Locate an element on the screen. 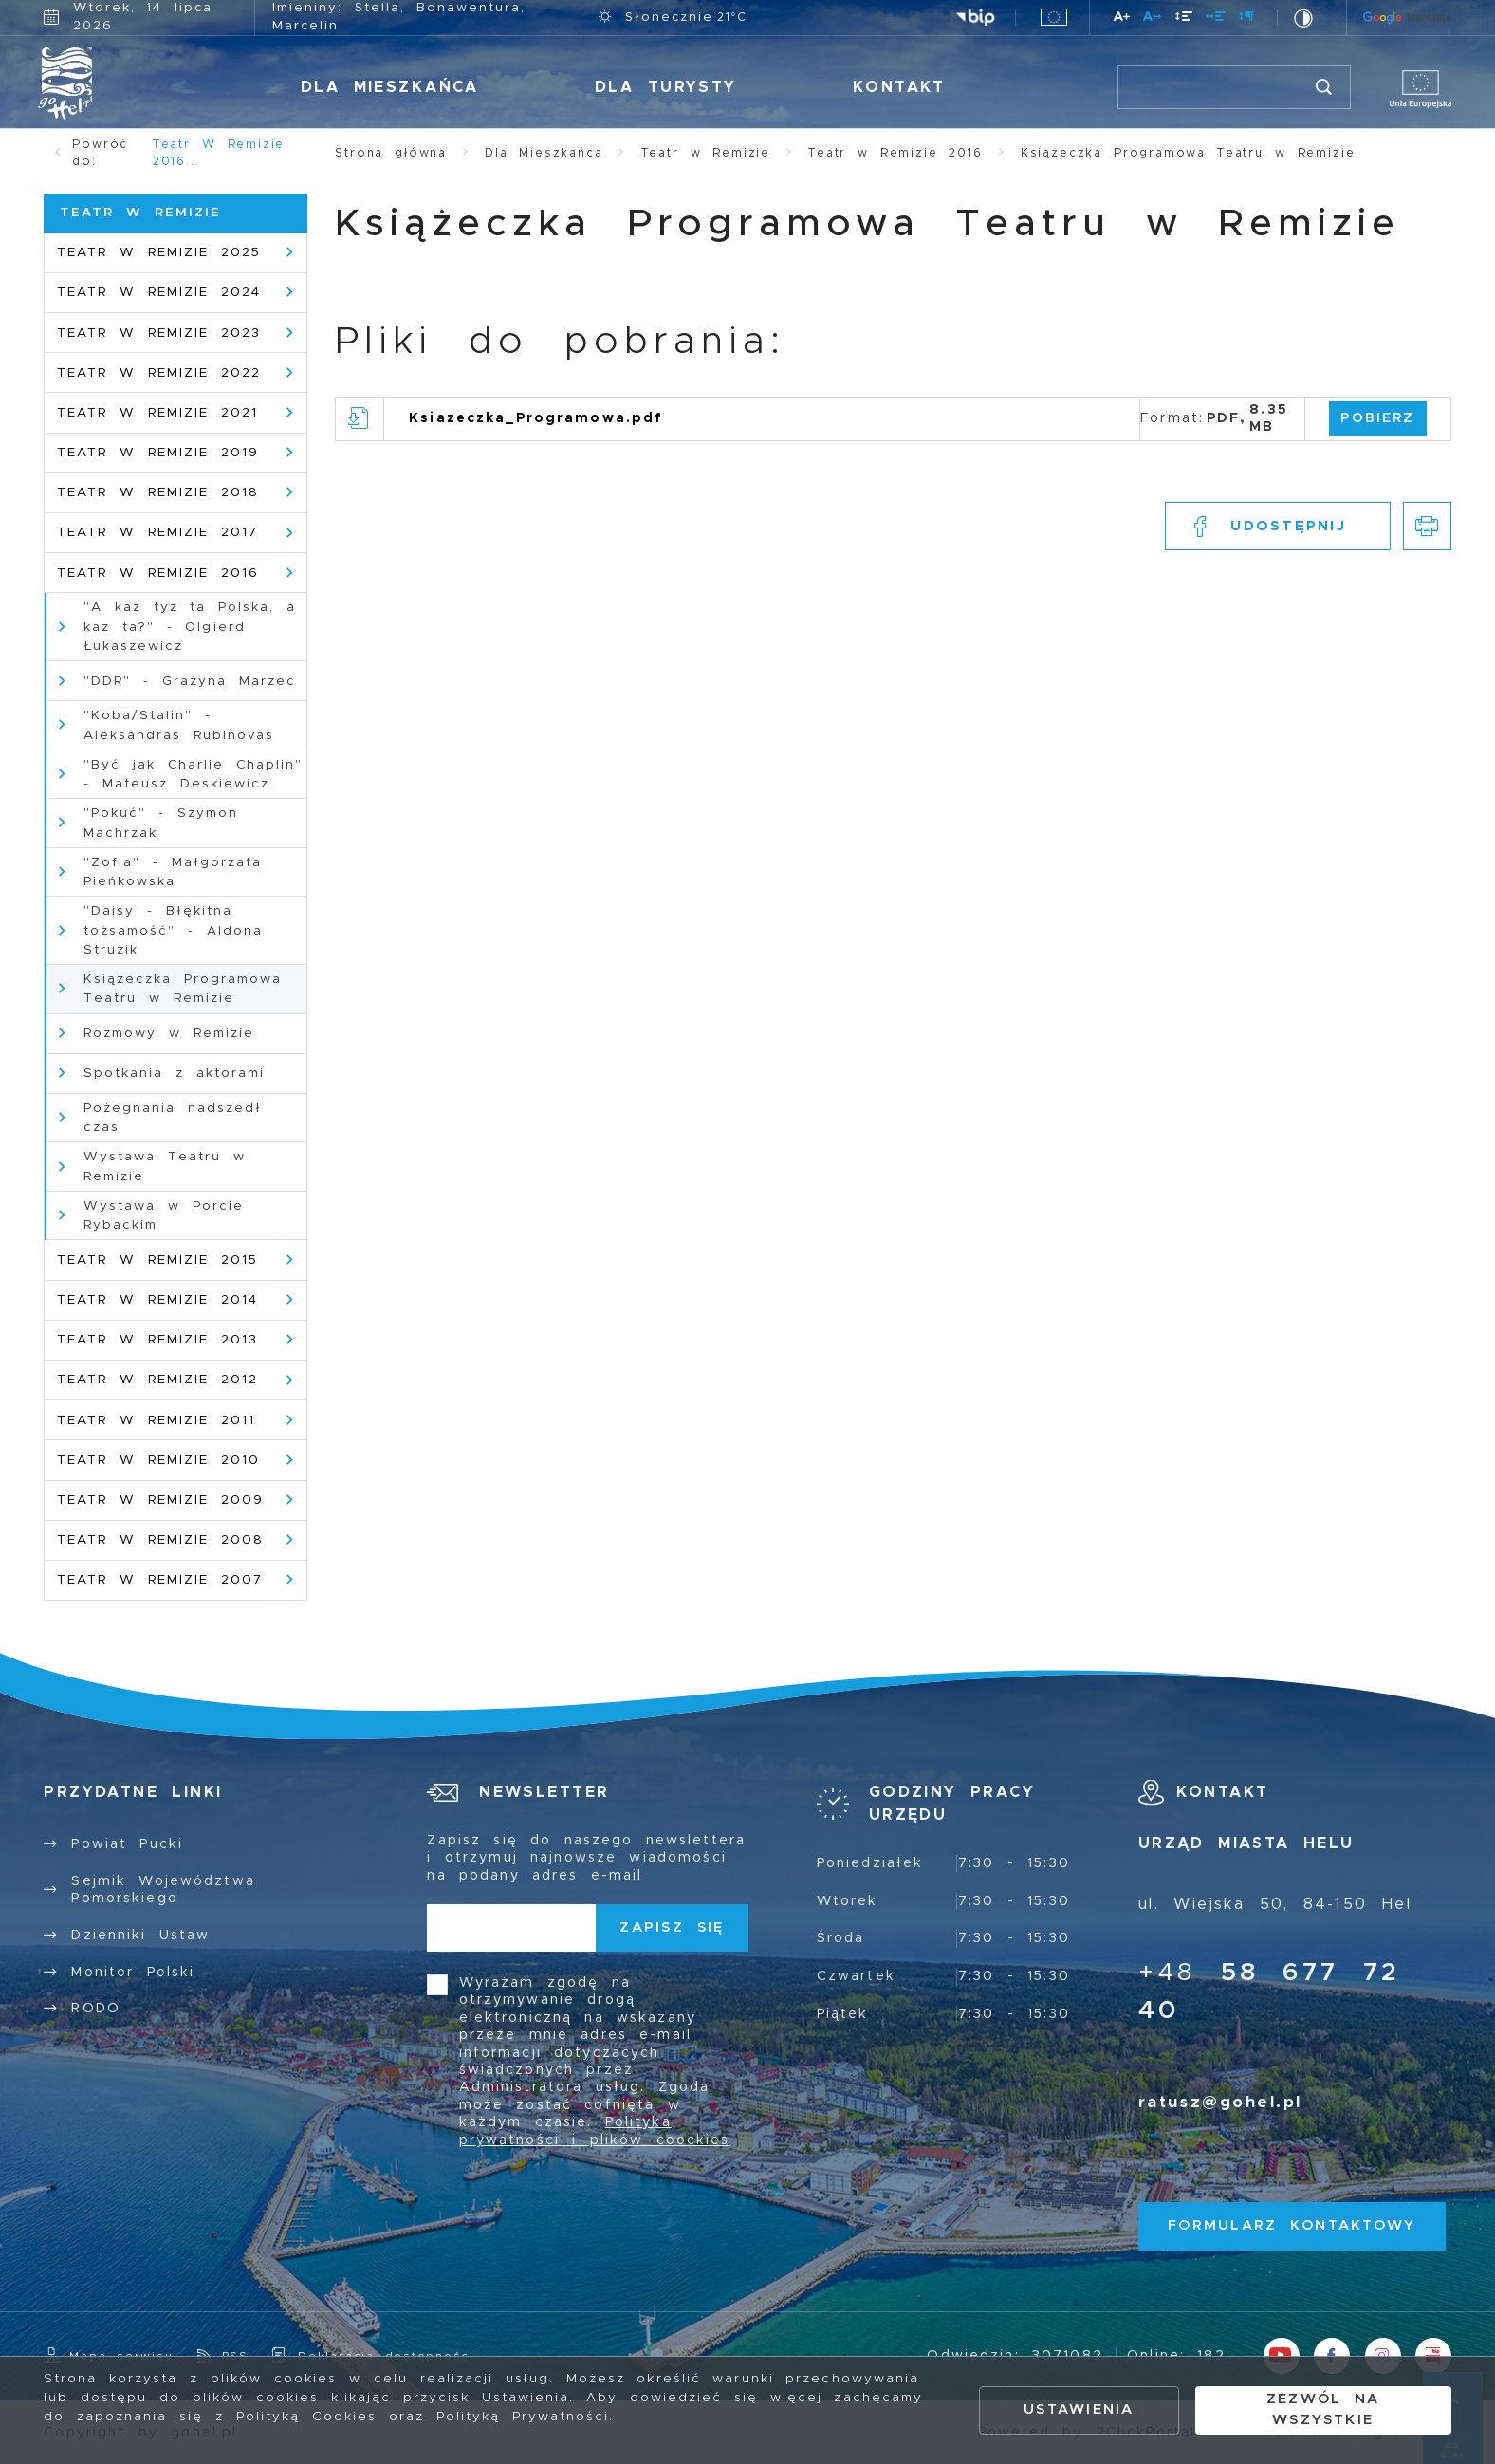 This screenshot has height=2464, width=1495. Teatr w Remizie 2013 [Kliknij aby przejść do Teatr w Remizie 2013.] is located at coordinates (157, 1339).